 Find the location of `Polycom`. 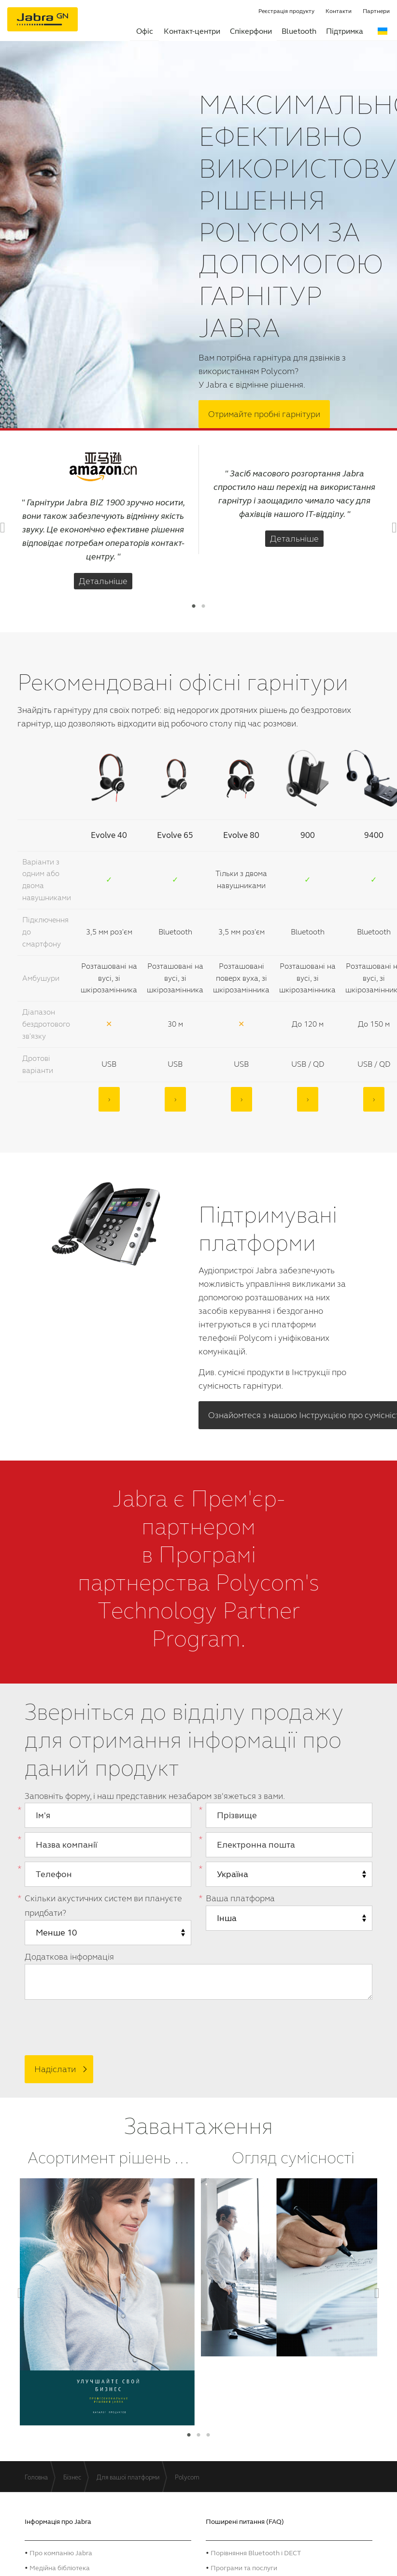

Polycom is located at coordinates (187, 2475).